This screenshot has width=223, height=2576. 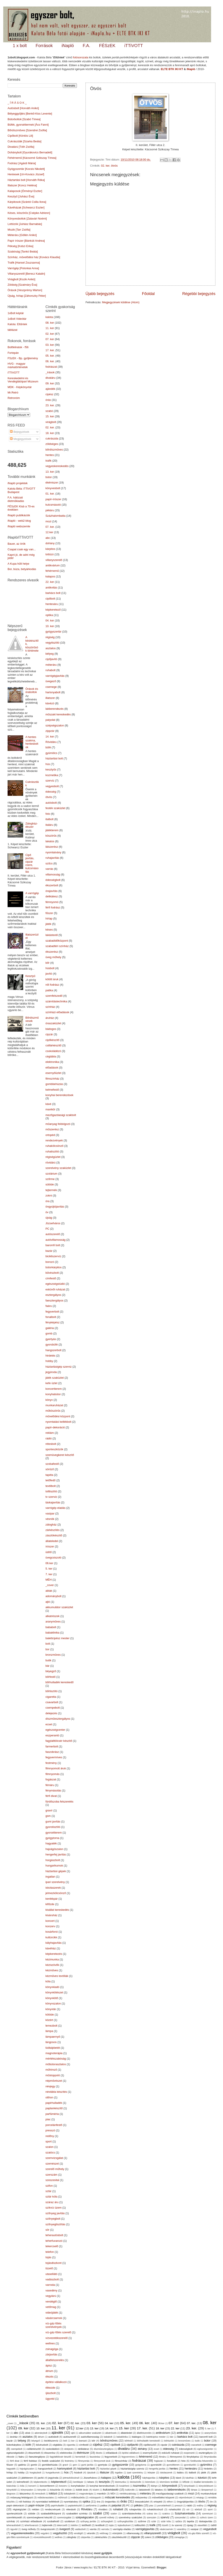 What do you see at coordinates (80, 57) in the screenshot?
I see `fotósorozata` at bounding box center [80, 57].